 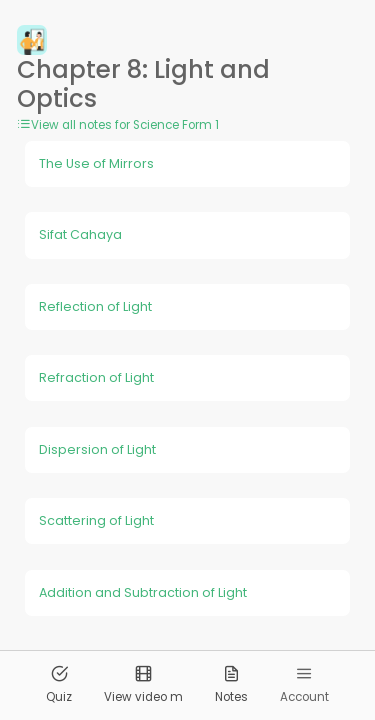 What do you see at coordinates (80, 234) in the screenshot?
I see `Sifat Cahaya` at bounding box center [80, 234].